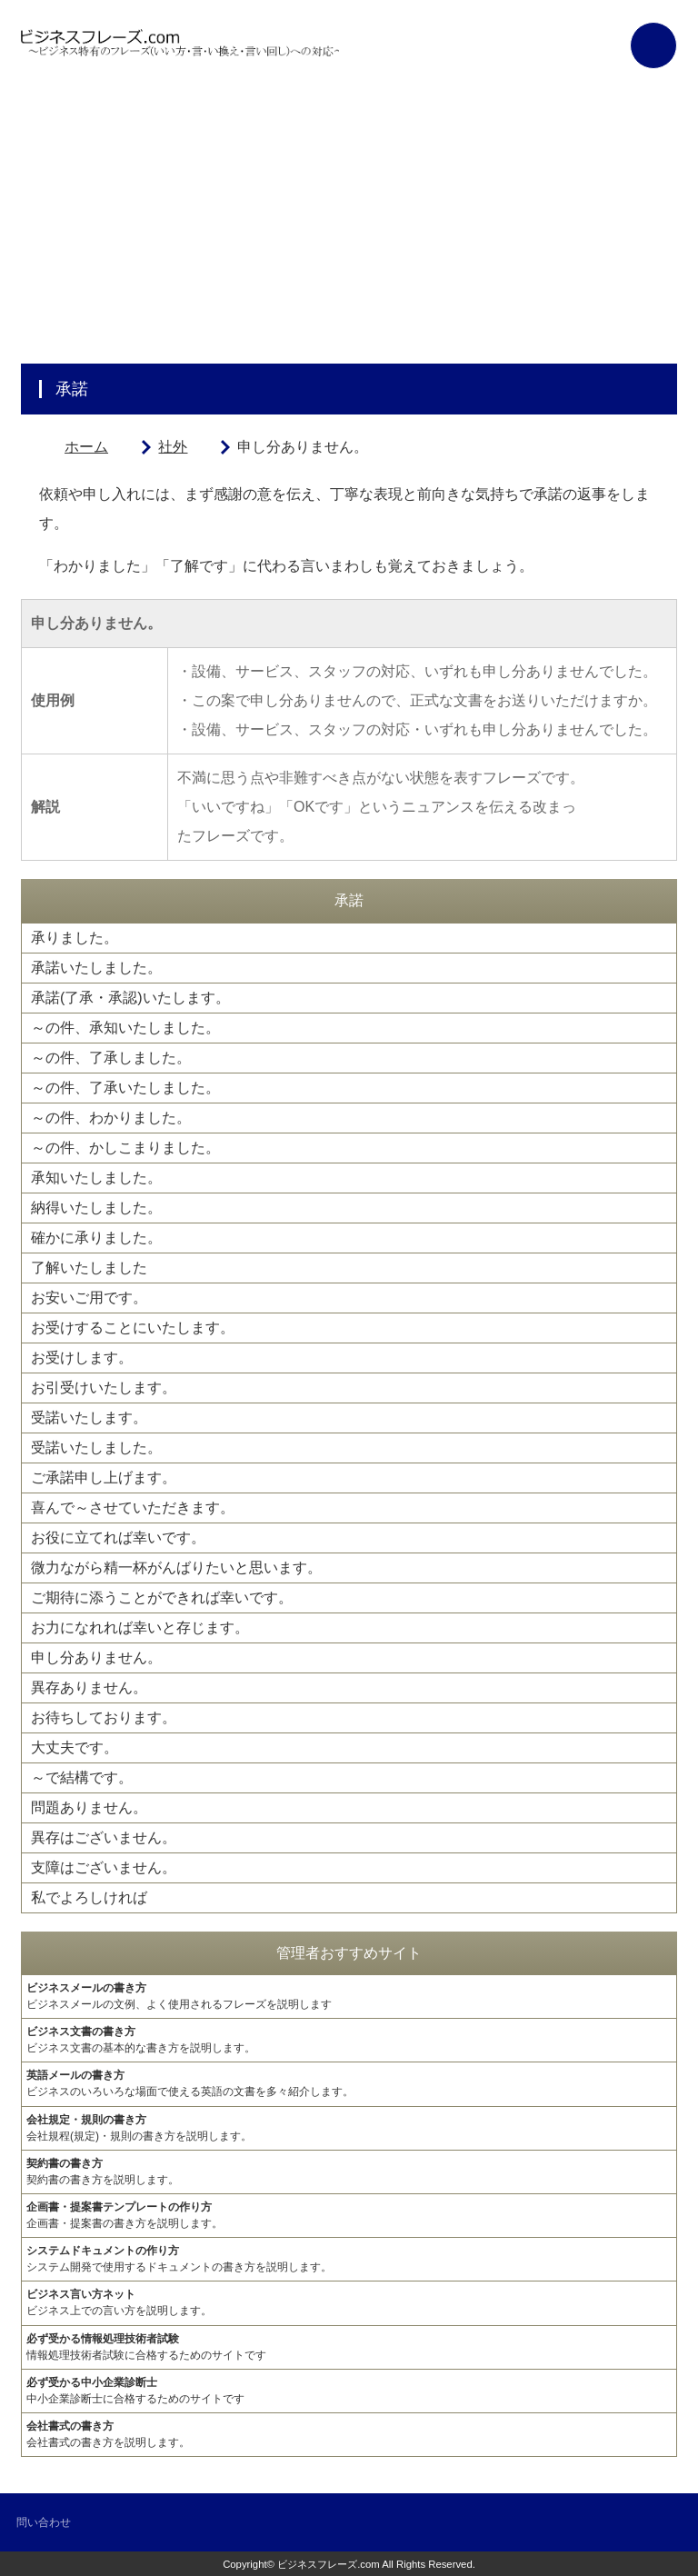 The height and width of the screenshot is (2576, 698). I want to click on [Advertisement], so click(349, 227).